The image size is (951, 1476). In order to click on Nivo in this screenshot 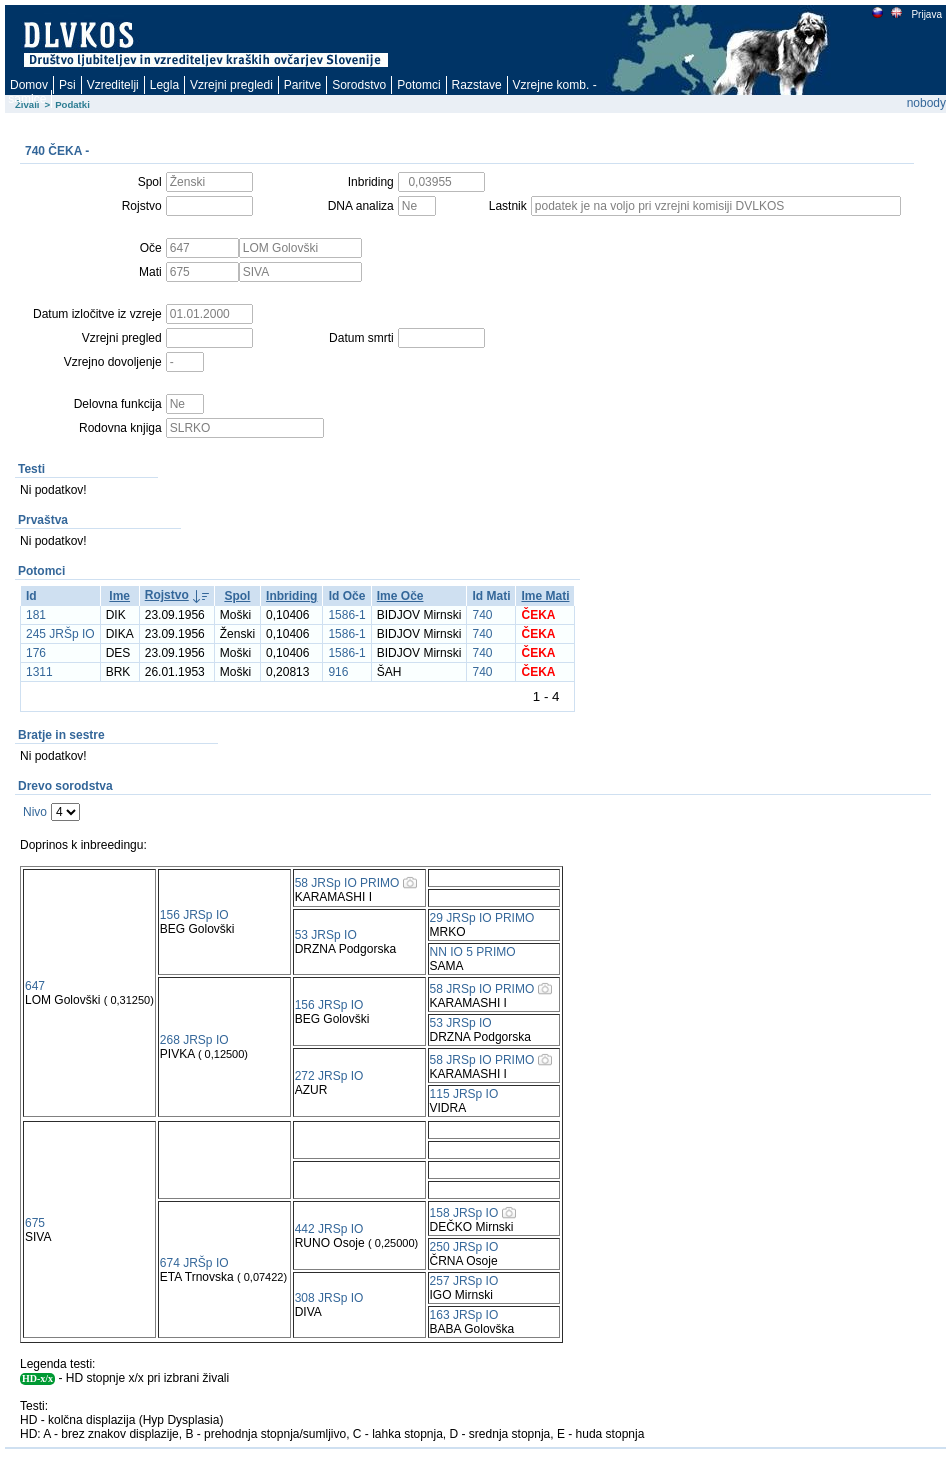, I will do `click(35, 812)`.